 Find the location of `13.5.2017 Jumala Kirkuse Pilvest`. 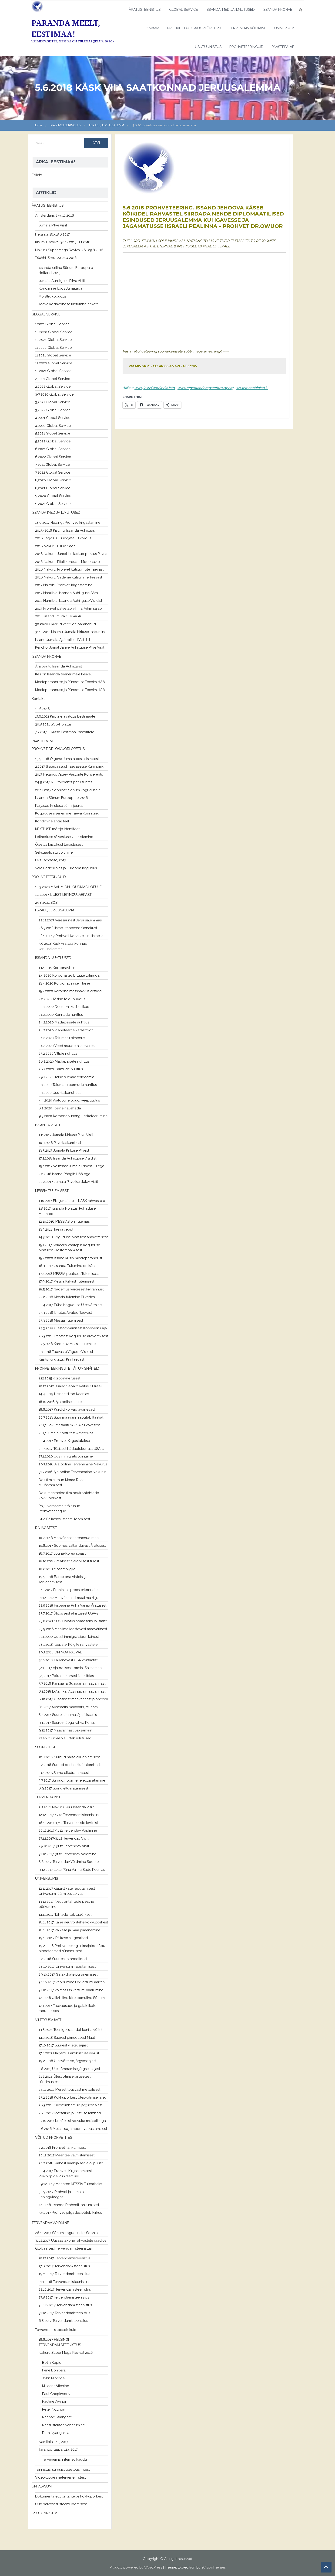

13.5.2017 Jumala Kirkuse Pilvest is located at coordinates (64, 1150).